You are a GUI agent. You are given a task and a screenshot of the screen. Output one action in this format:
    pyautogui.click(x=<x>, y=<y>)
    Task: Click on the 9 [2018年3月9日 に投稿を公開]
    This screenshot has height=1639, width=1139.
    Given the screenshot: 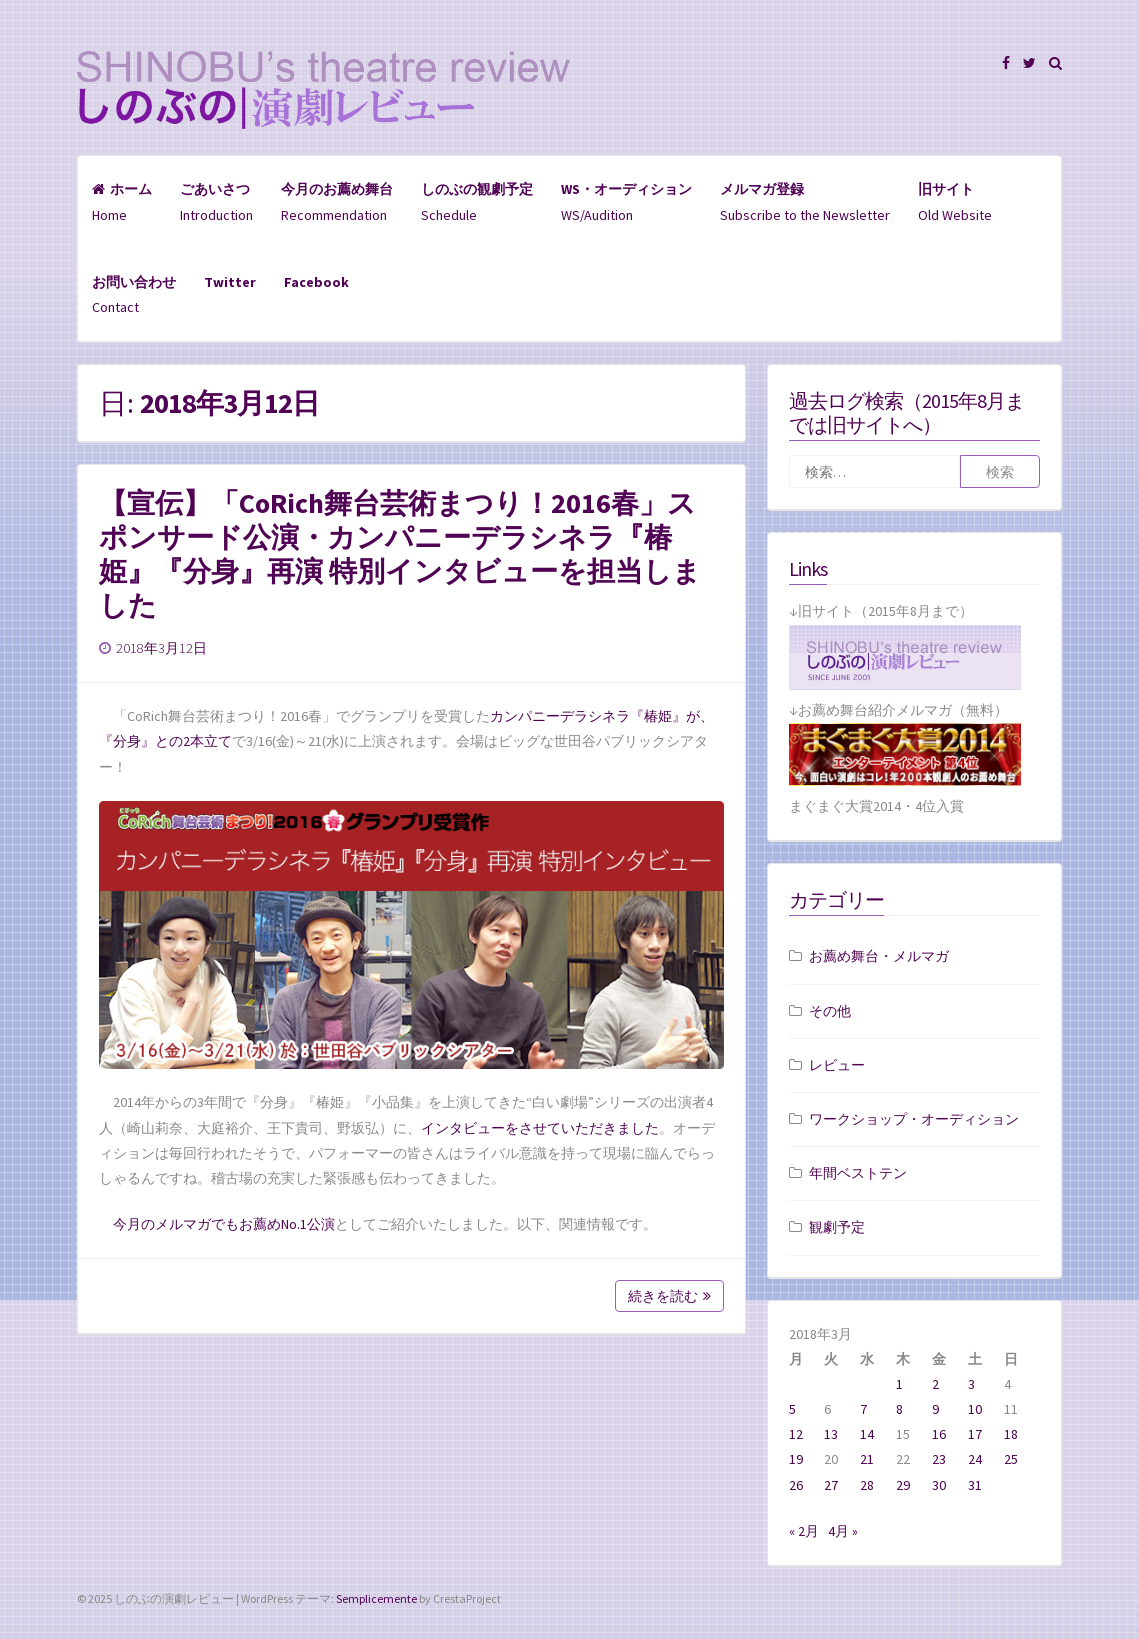 What is the action you would take?
    pyautogui.click(x=935, y=1409)
    